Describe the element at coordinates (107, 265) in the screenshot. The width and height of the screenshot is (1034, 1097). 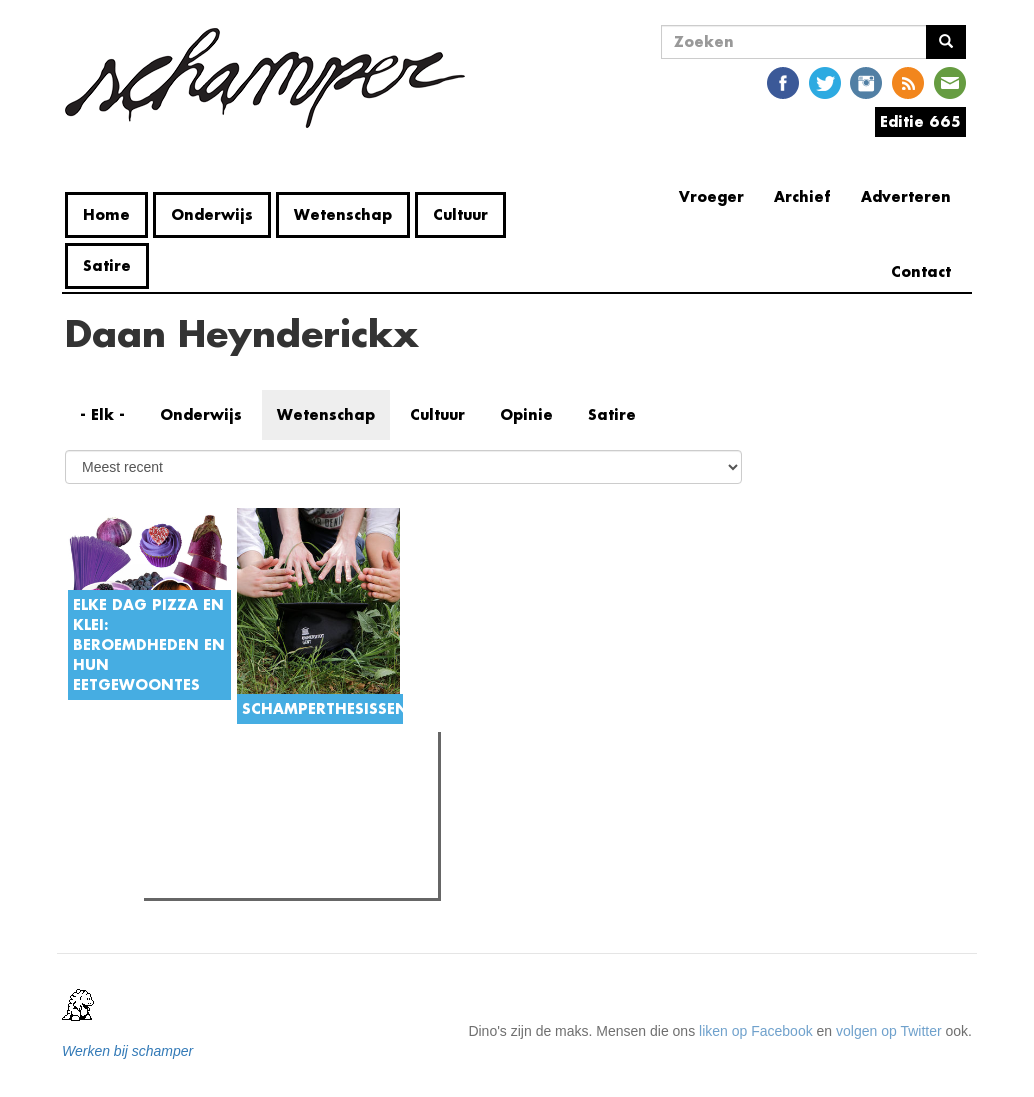
I see `Satire` at that location.